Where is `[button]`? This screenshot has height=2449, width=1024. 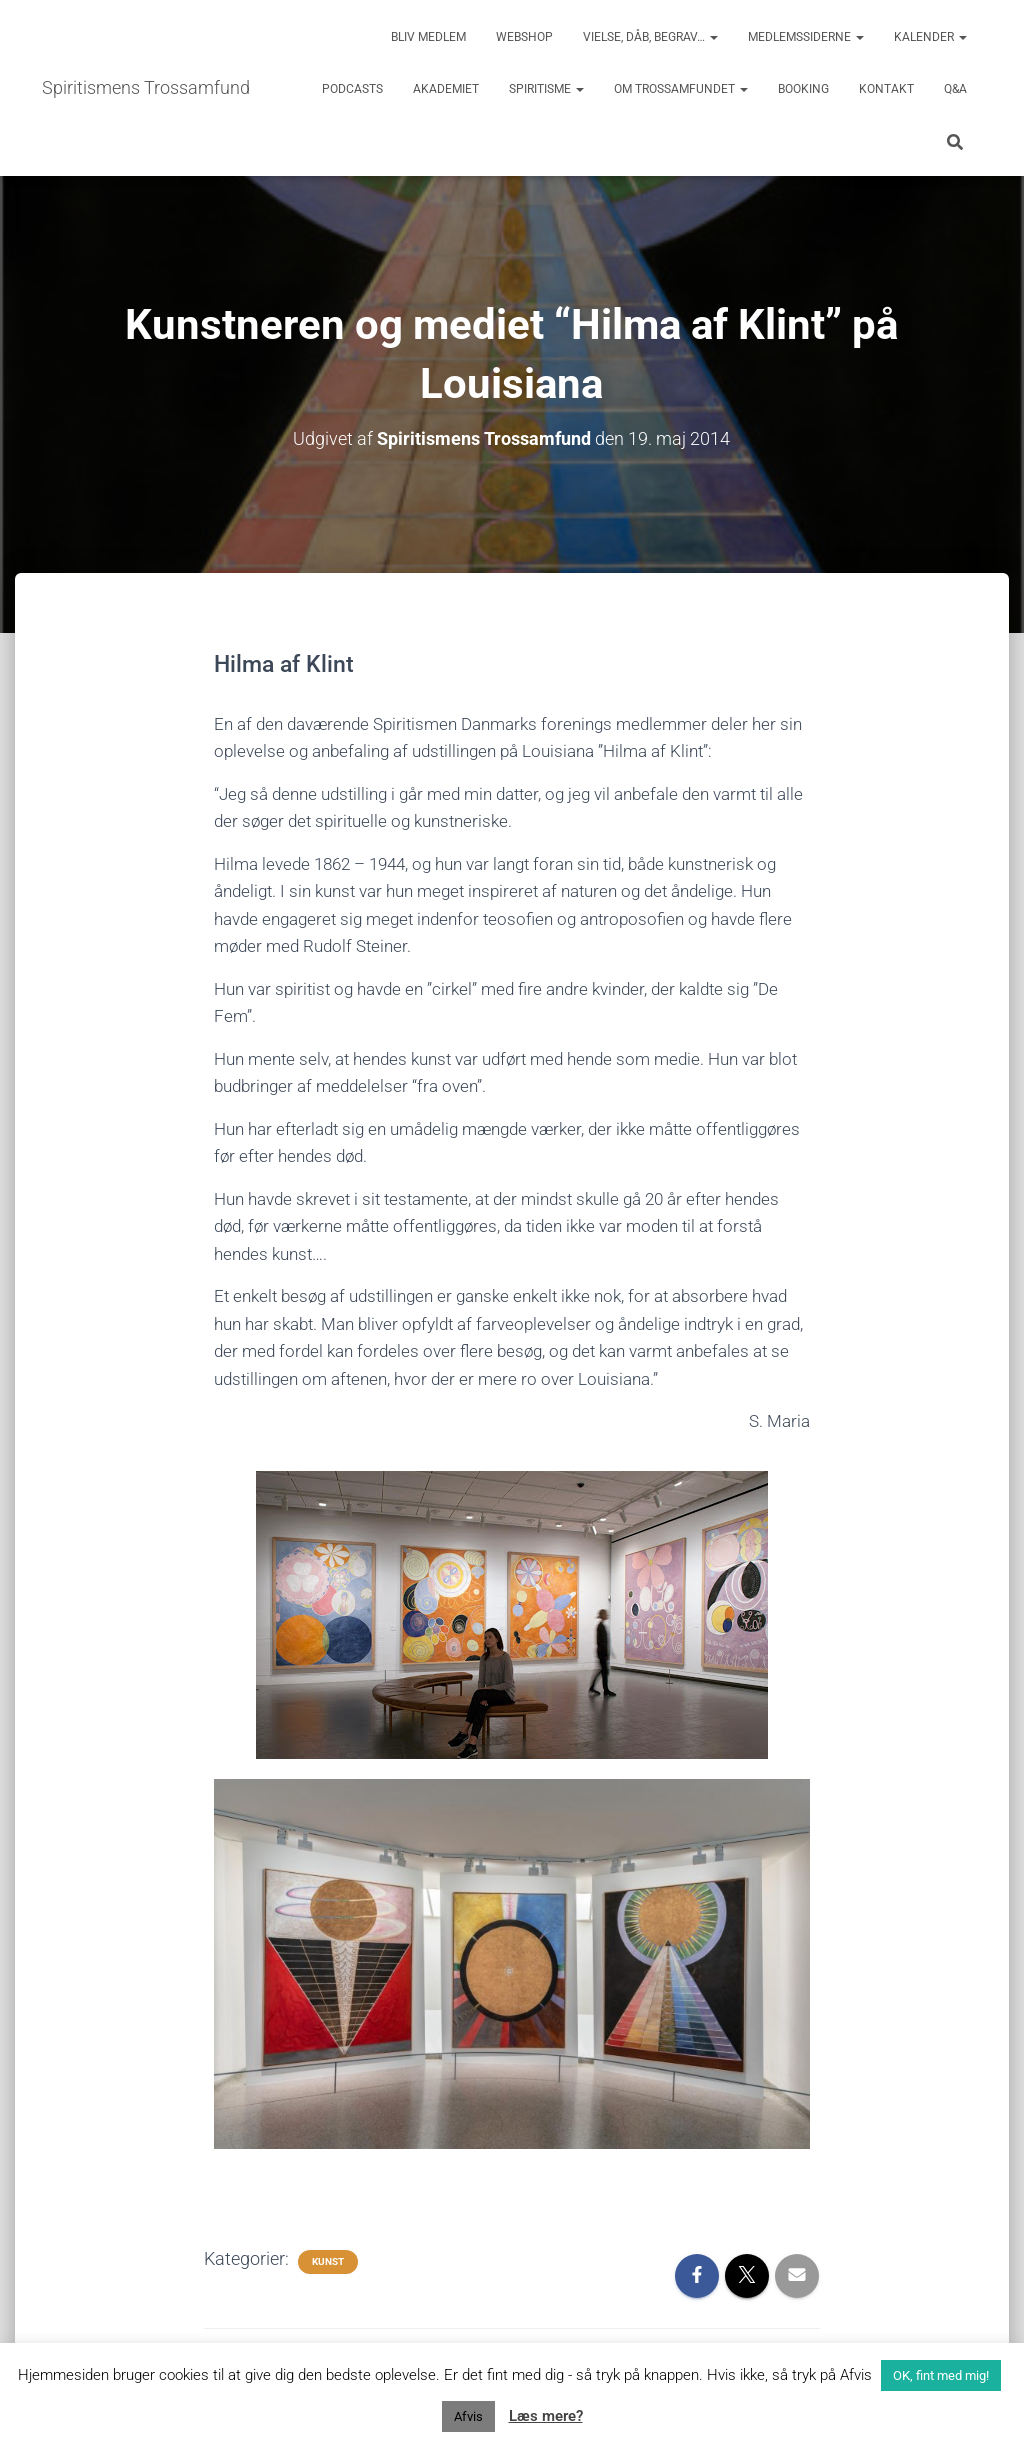 [button] is located at coordinates (713, 37).